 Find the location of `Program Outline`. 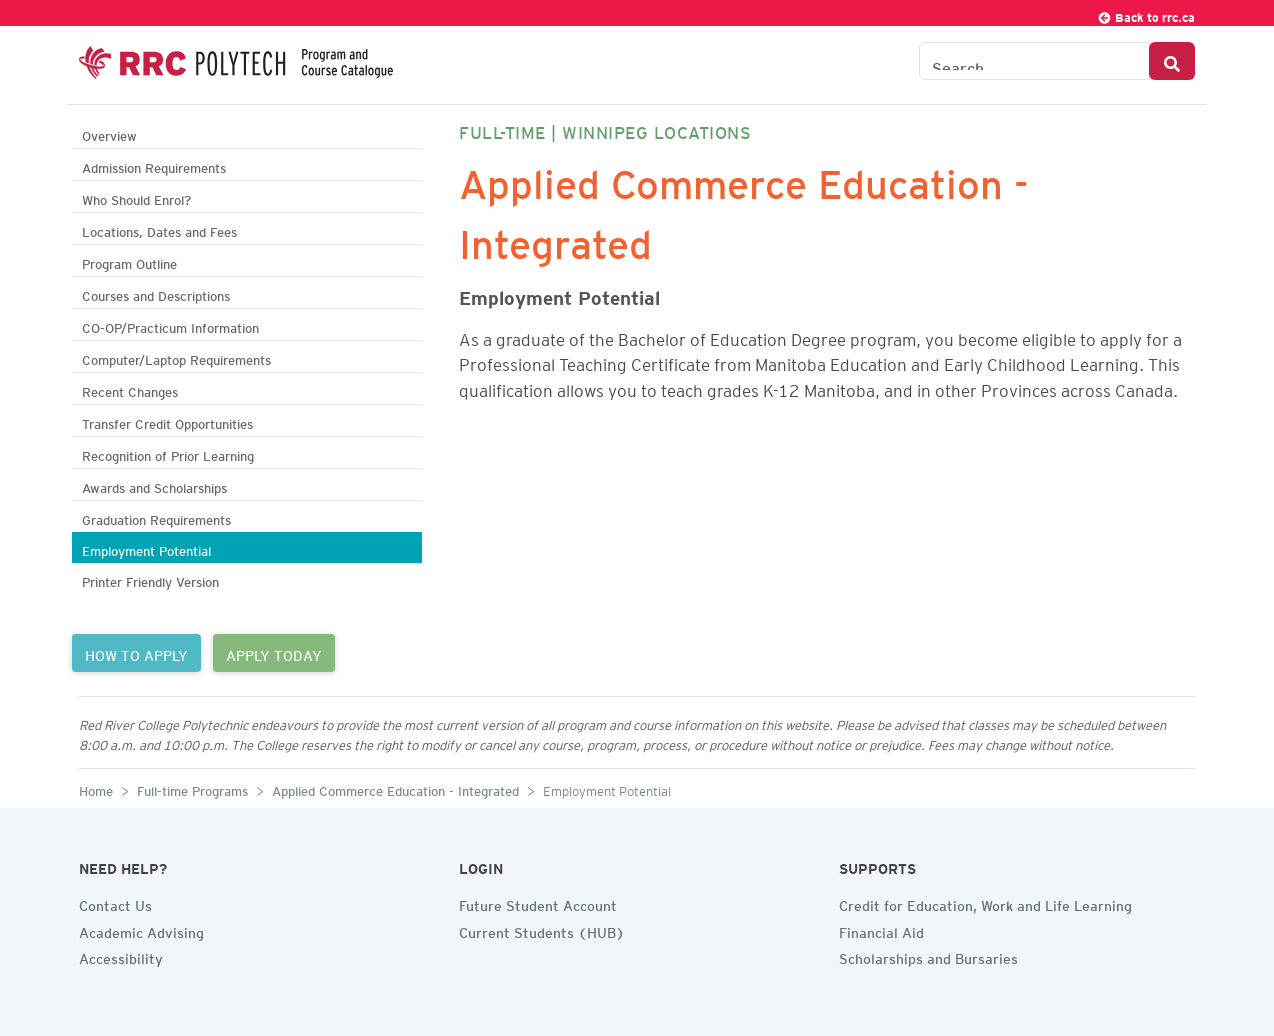

Program Outline is located at coordinates (129, 261).